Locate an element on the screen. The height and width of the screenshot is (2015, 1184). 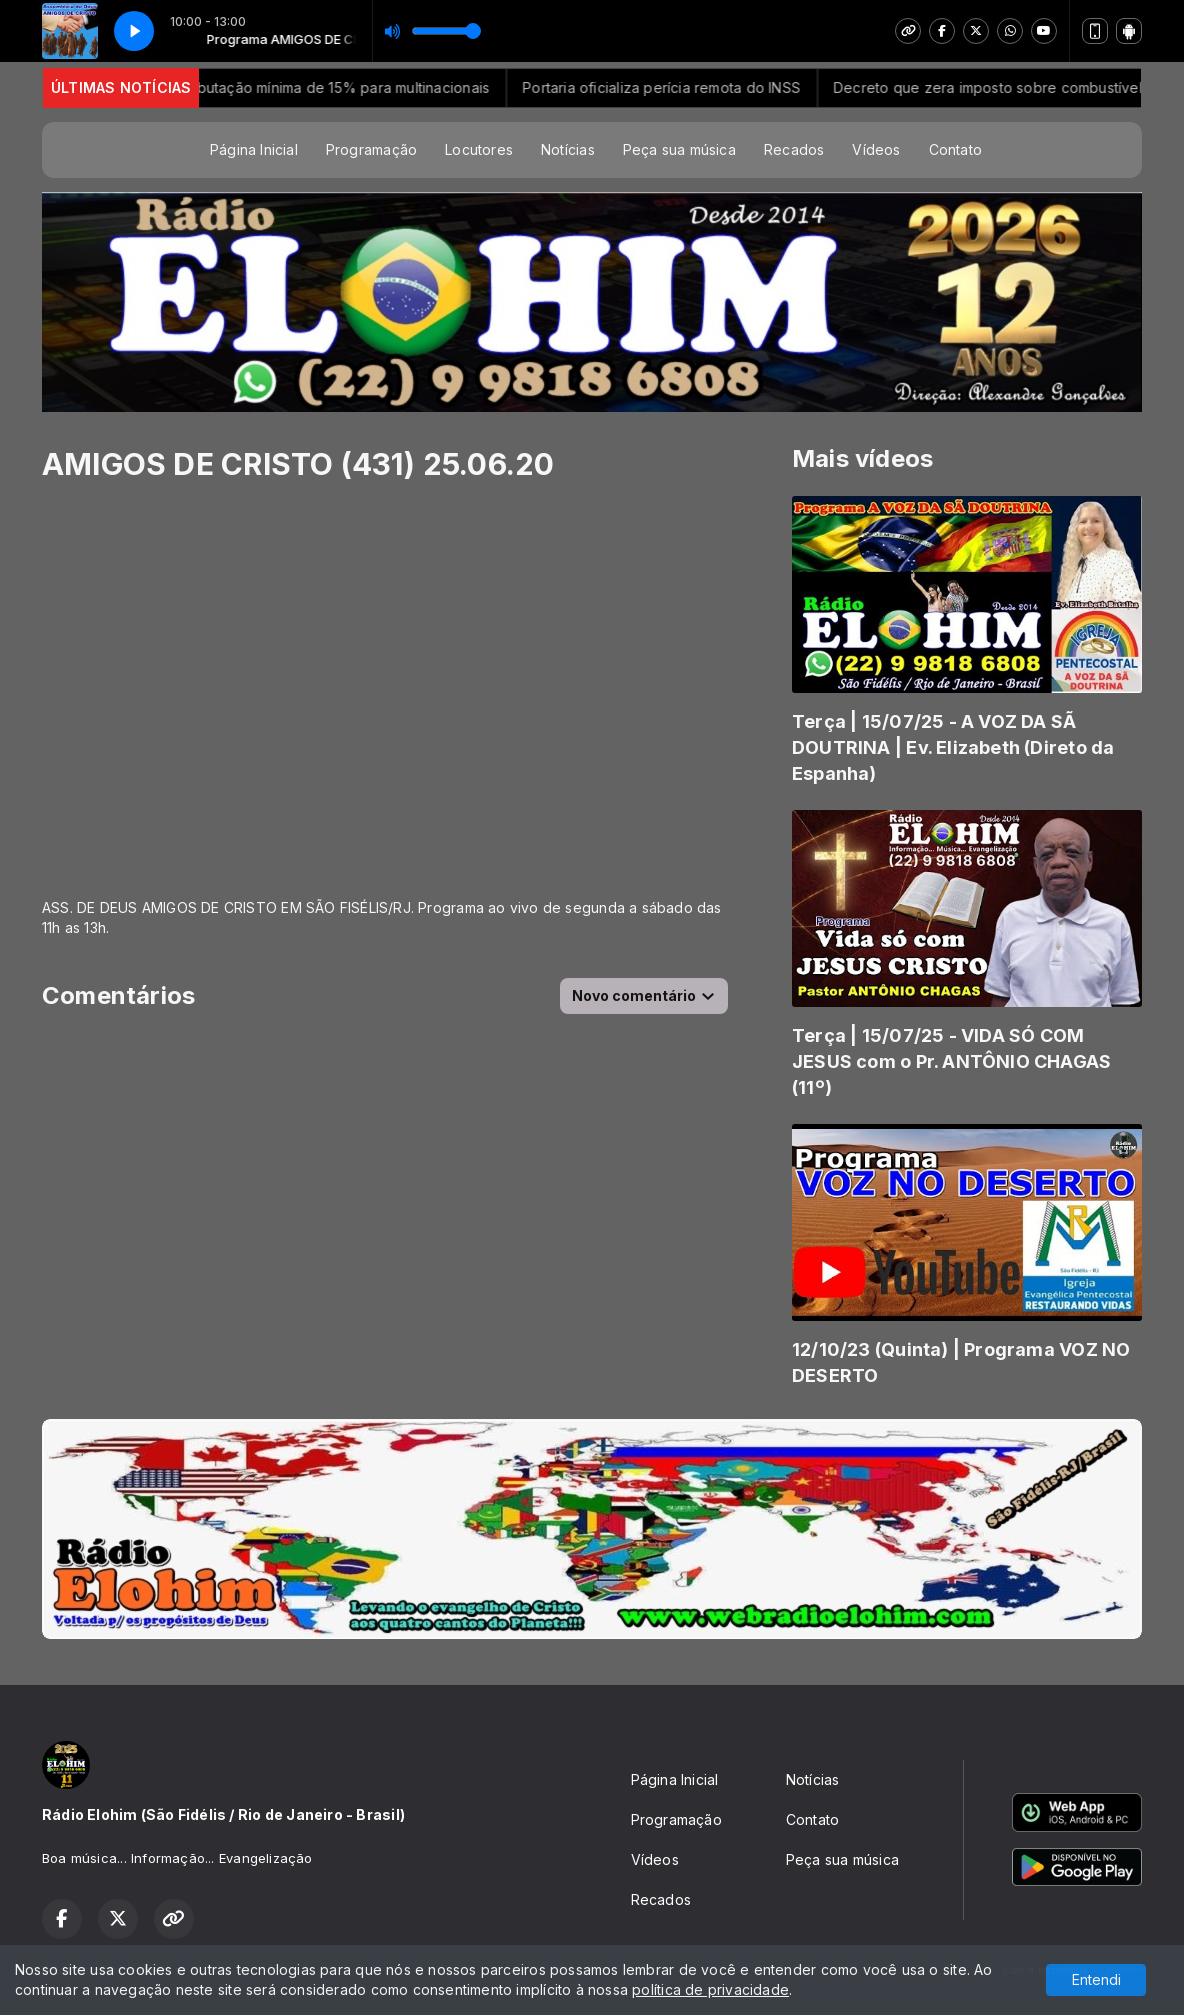
Entendi is located at coordinates (1096, 1979).